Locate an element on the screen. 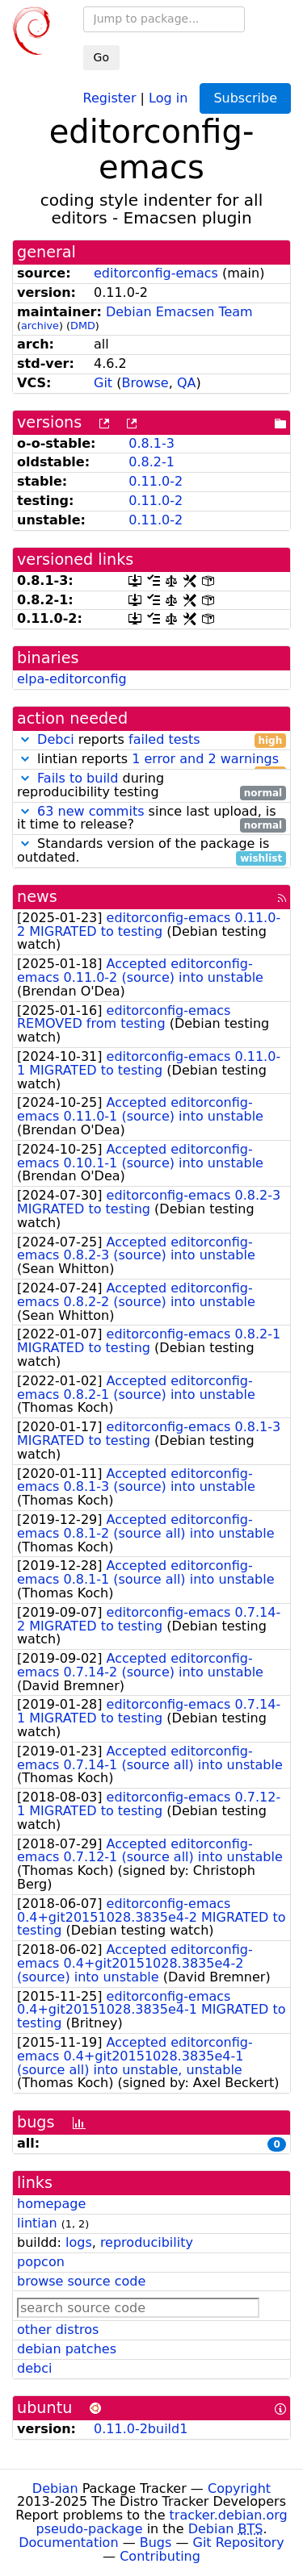  0.8.2-1 is located at coordinates (151, 462).